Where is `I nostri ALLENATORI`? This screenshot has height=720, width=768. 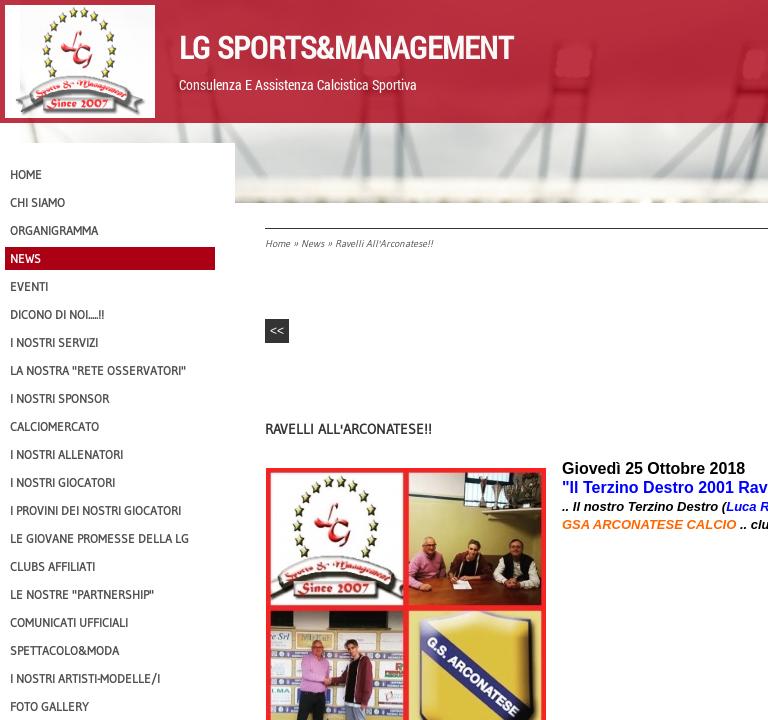 I nostri ALLENATORI is located at coordinates (66, 454).